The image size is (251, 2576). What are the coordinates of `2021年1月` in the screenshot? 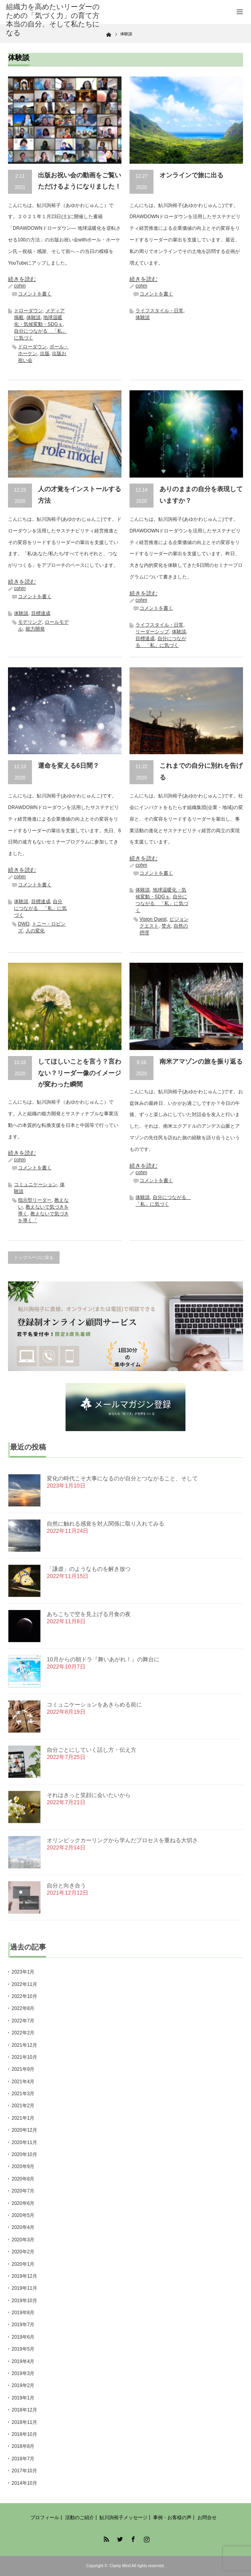 It's located at (23, 2118).